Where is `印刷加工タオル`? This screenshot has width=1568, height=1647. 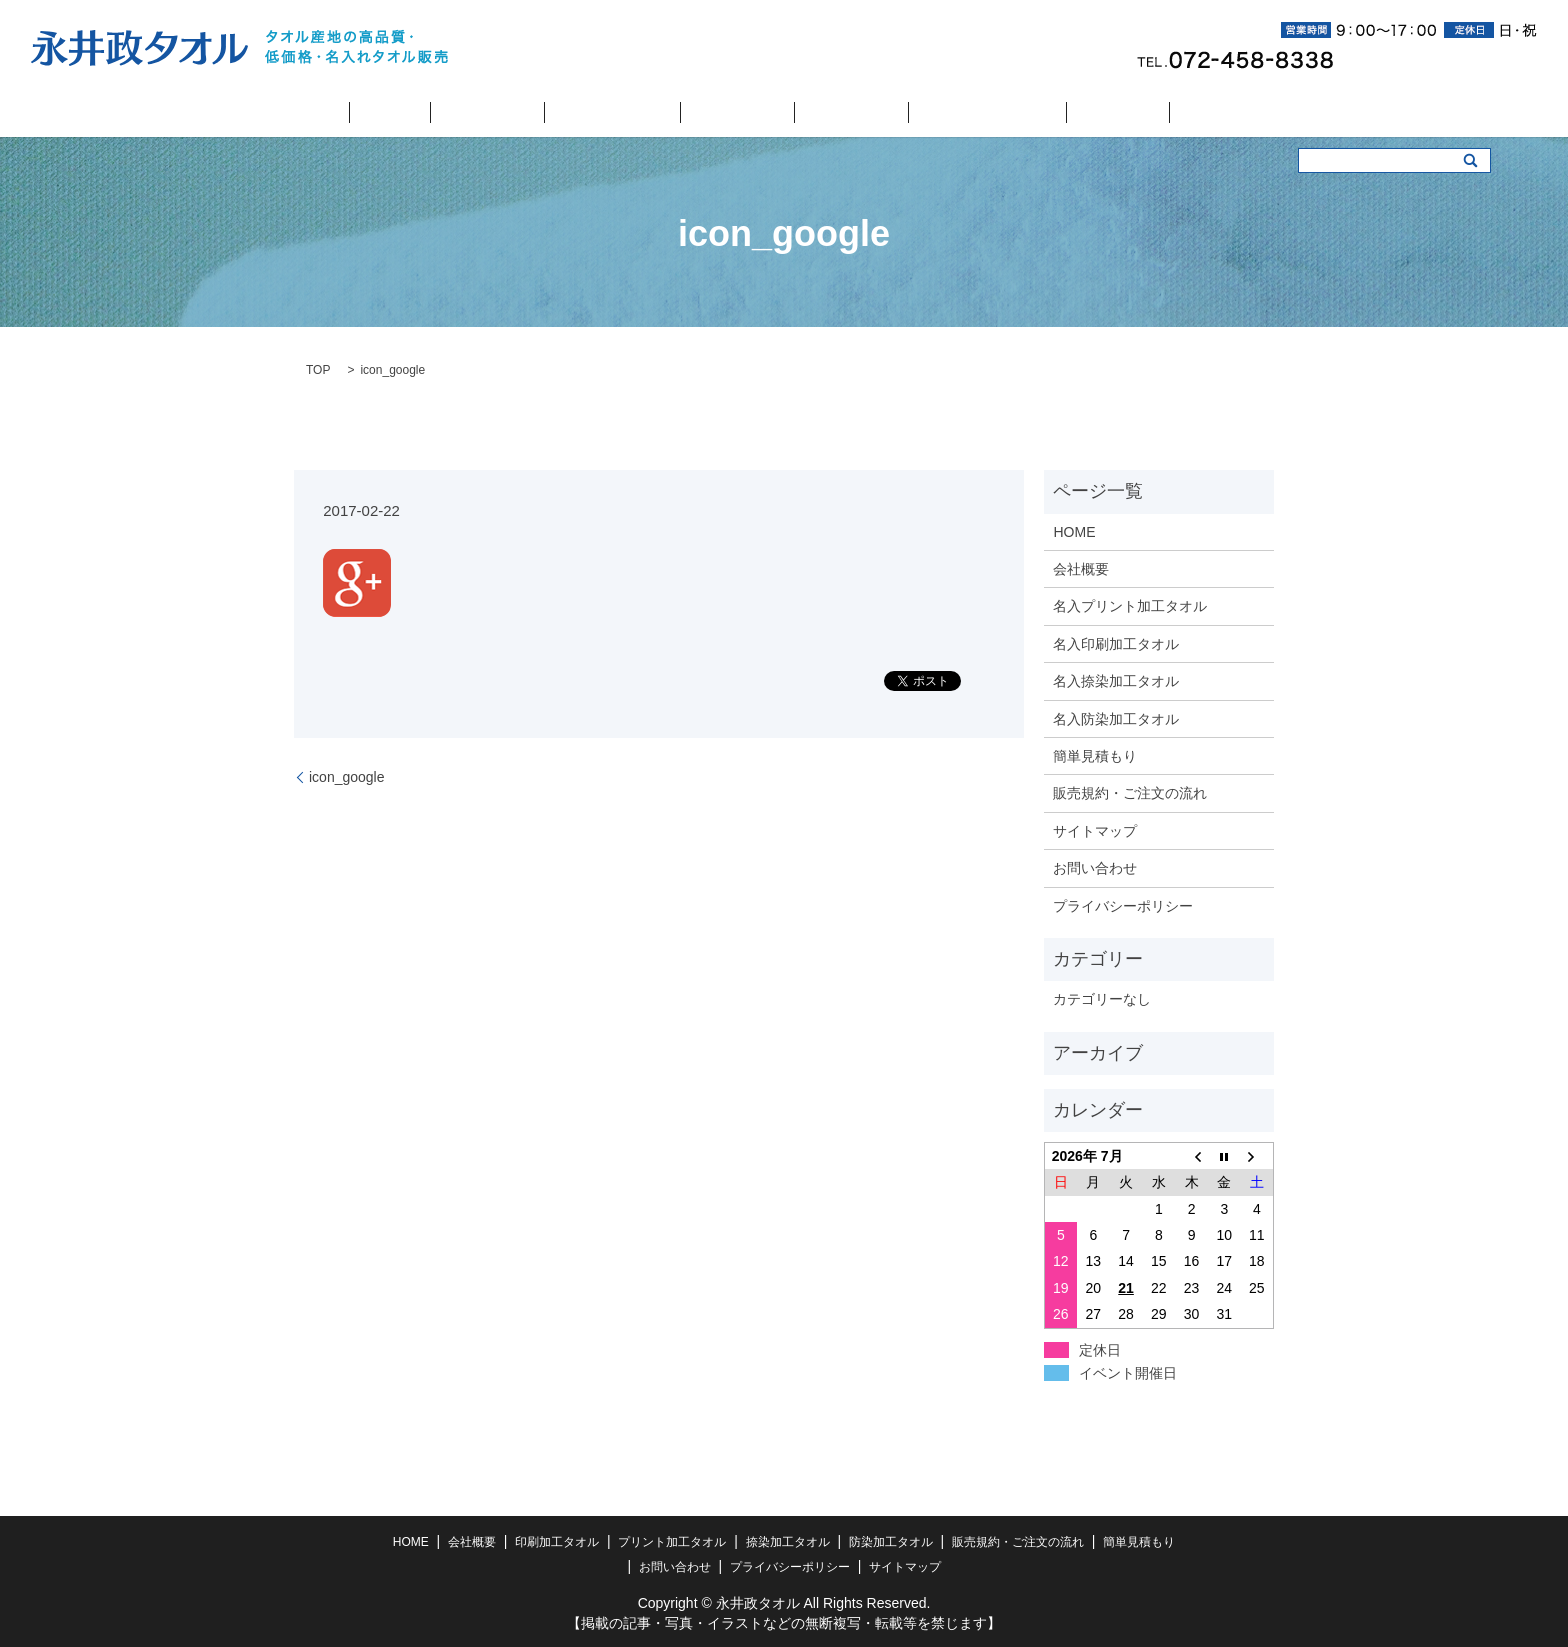 印刷加工タオル is located at coordinates (531, 113).